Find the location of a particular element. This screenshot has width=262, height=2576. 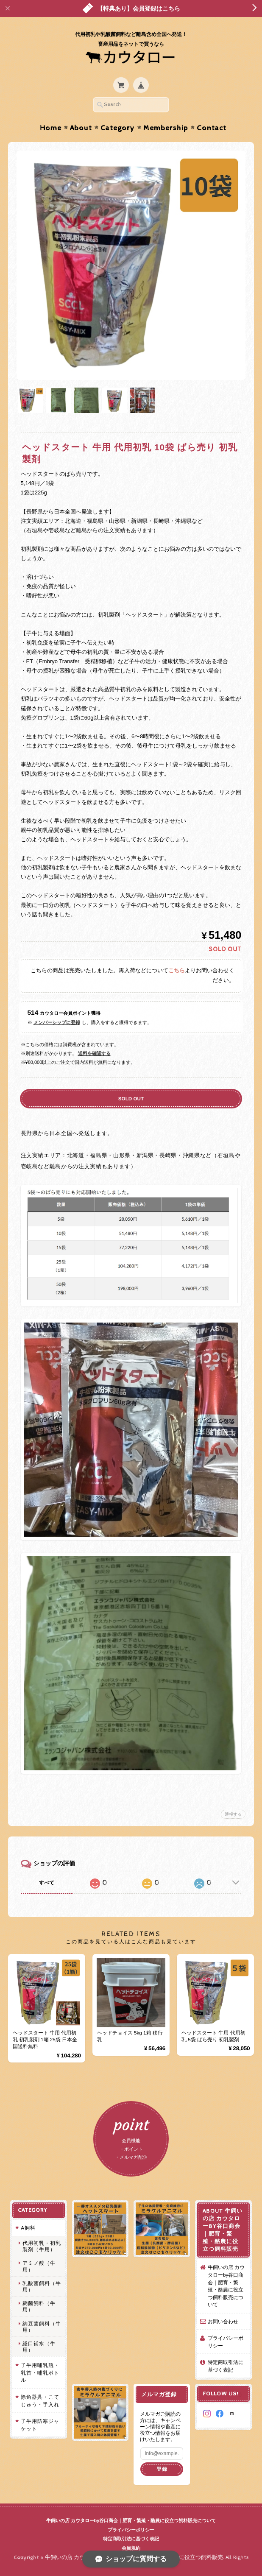

お問い合わせ is located at coordinates (223, 2321).